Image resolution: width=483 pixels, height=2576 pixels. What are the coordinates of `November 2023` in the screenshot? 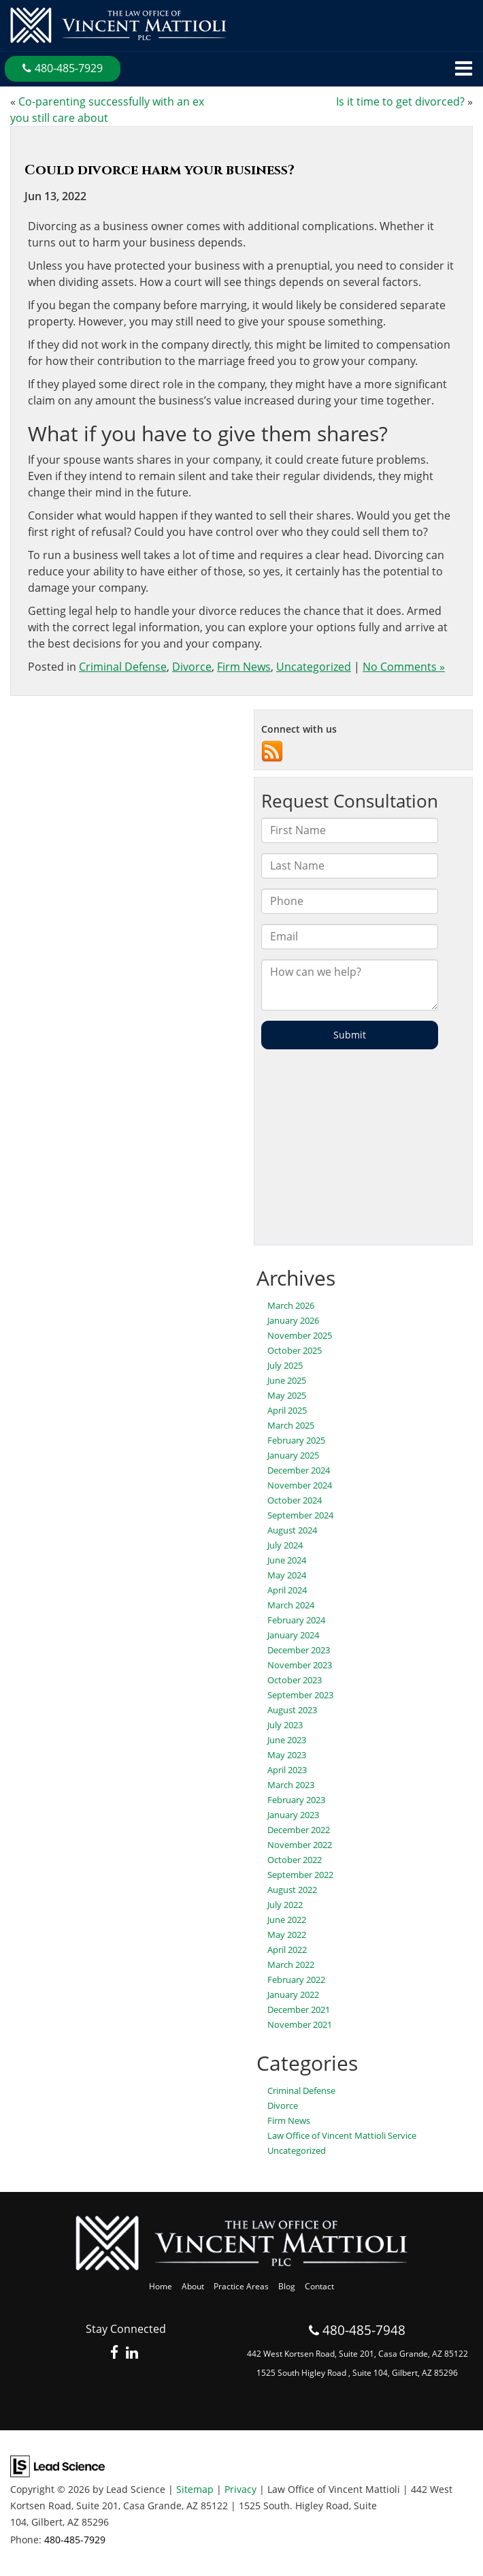 It's located at (299, 1665).